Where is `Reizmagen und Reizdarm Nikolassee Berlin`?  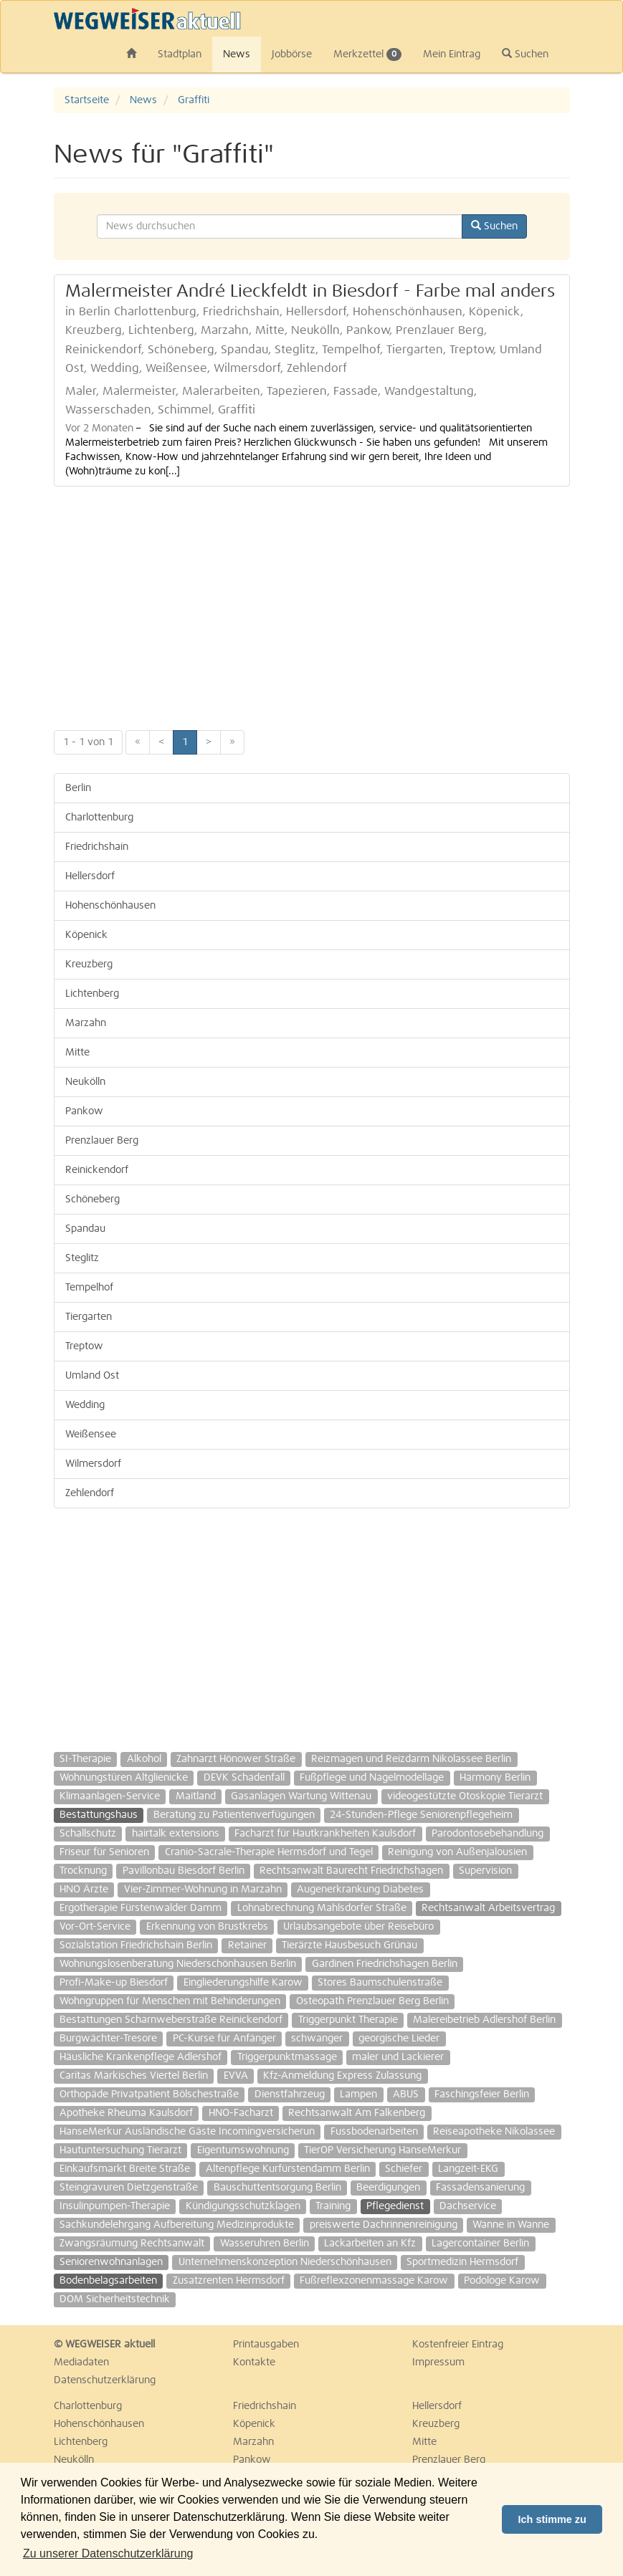 Reizmagen und Reizdarm Nikolassee Berlin is located at coordinates (411, 1759).